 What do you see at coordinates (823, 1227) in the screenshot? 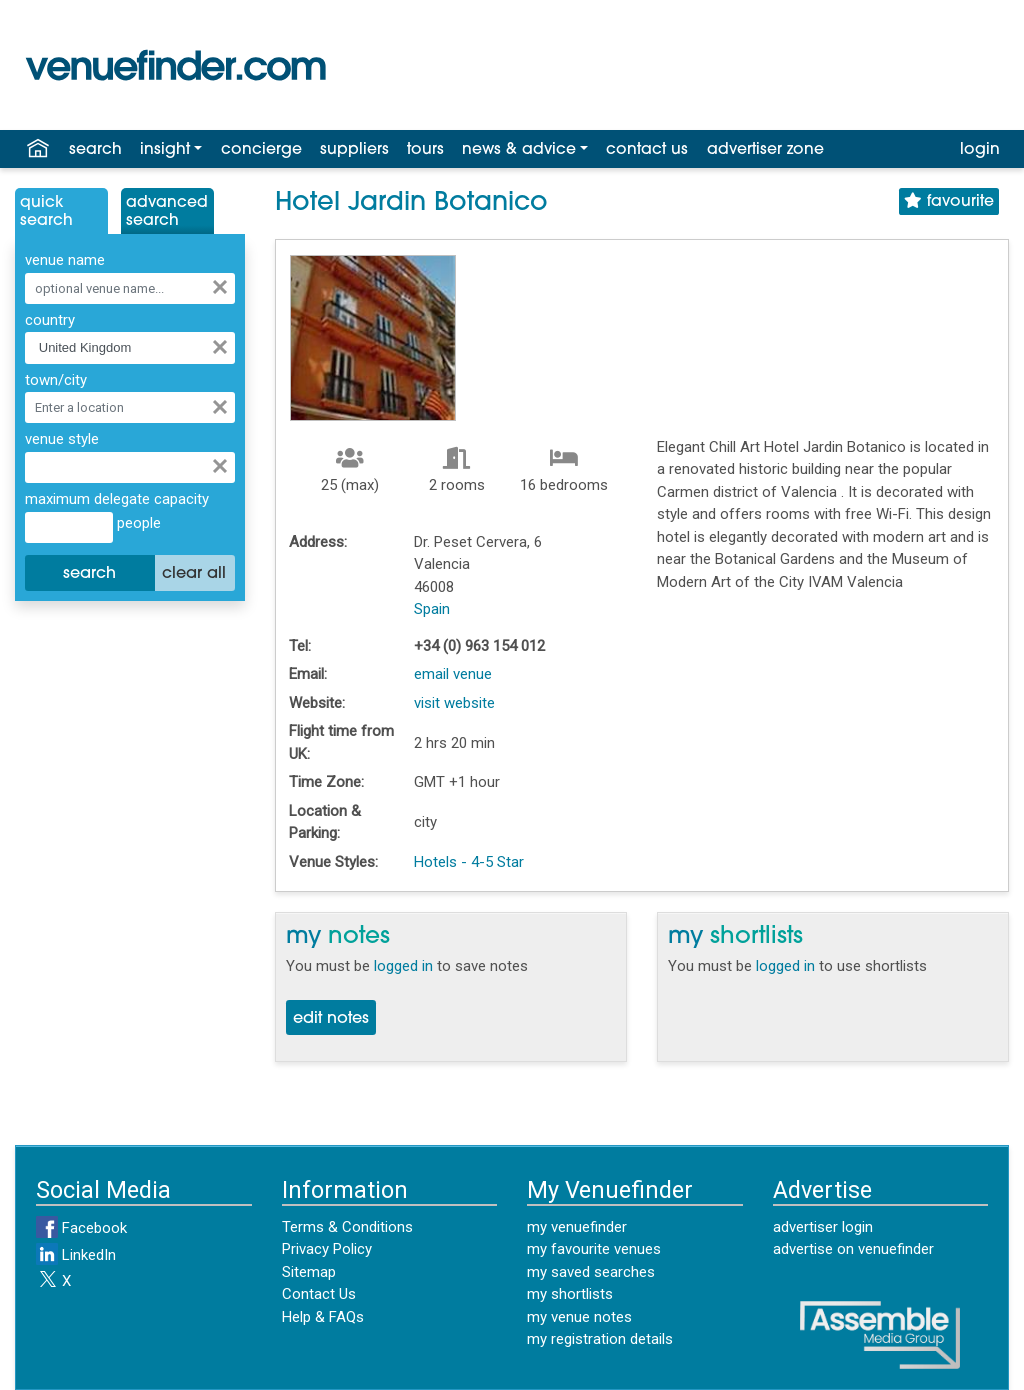
I see `advertiser login` at bounding box center [823, 1227].